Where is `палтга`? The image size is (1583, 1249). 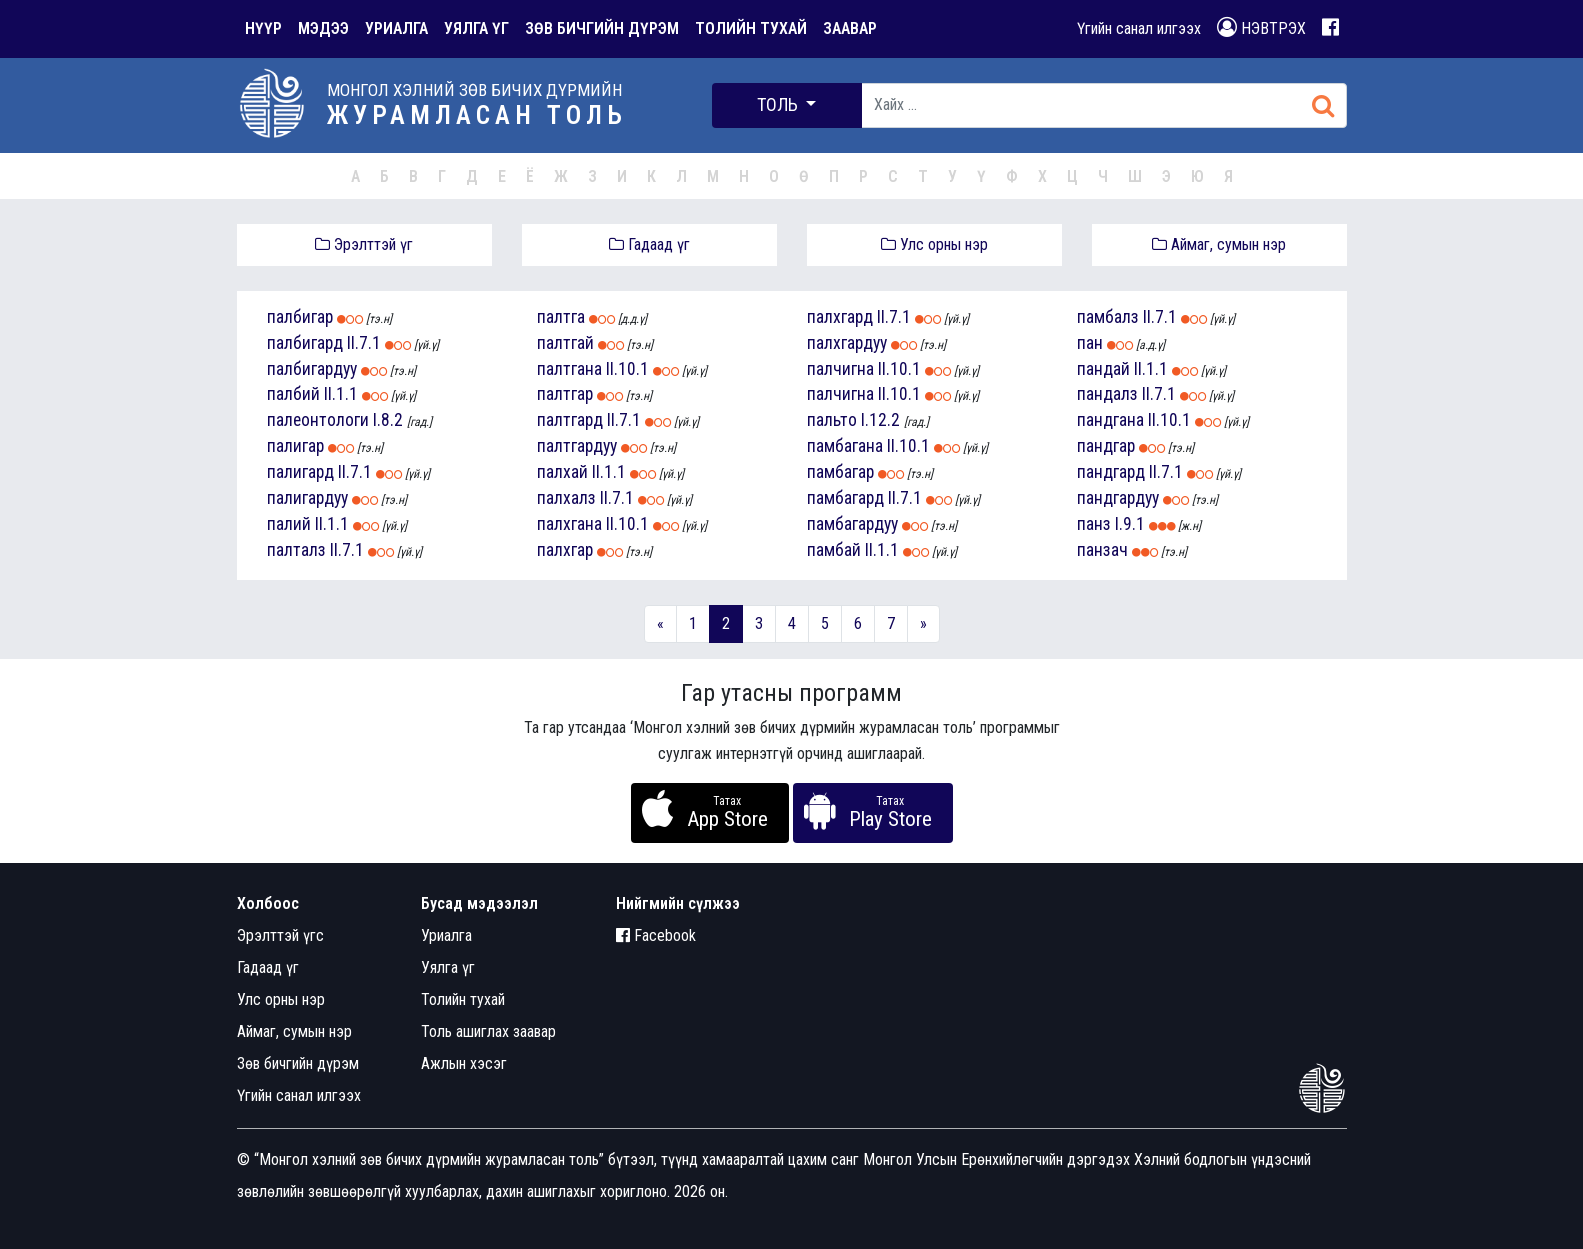
палтга is located at coordinates (561, 317).